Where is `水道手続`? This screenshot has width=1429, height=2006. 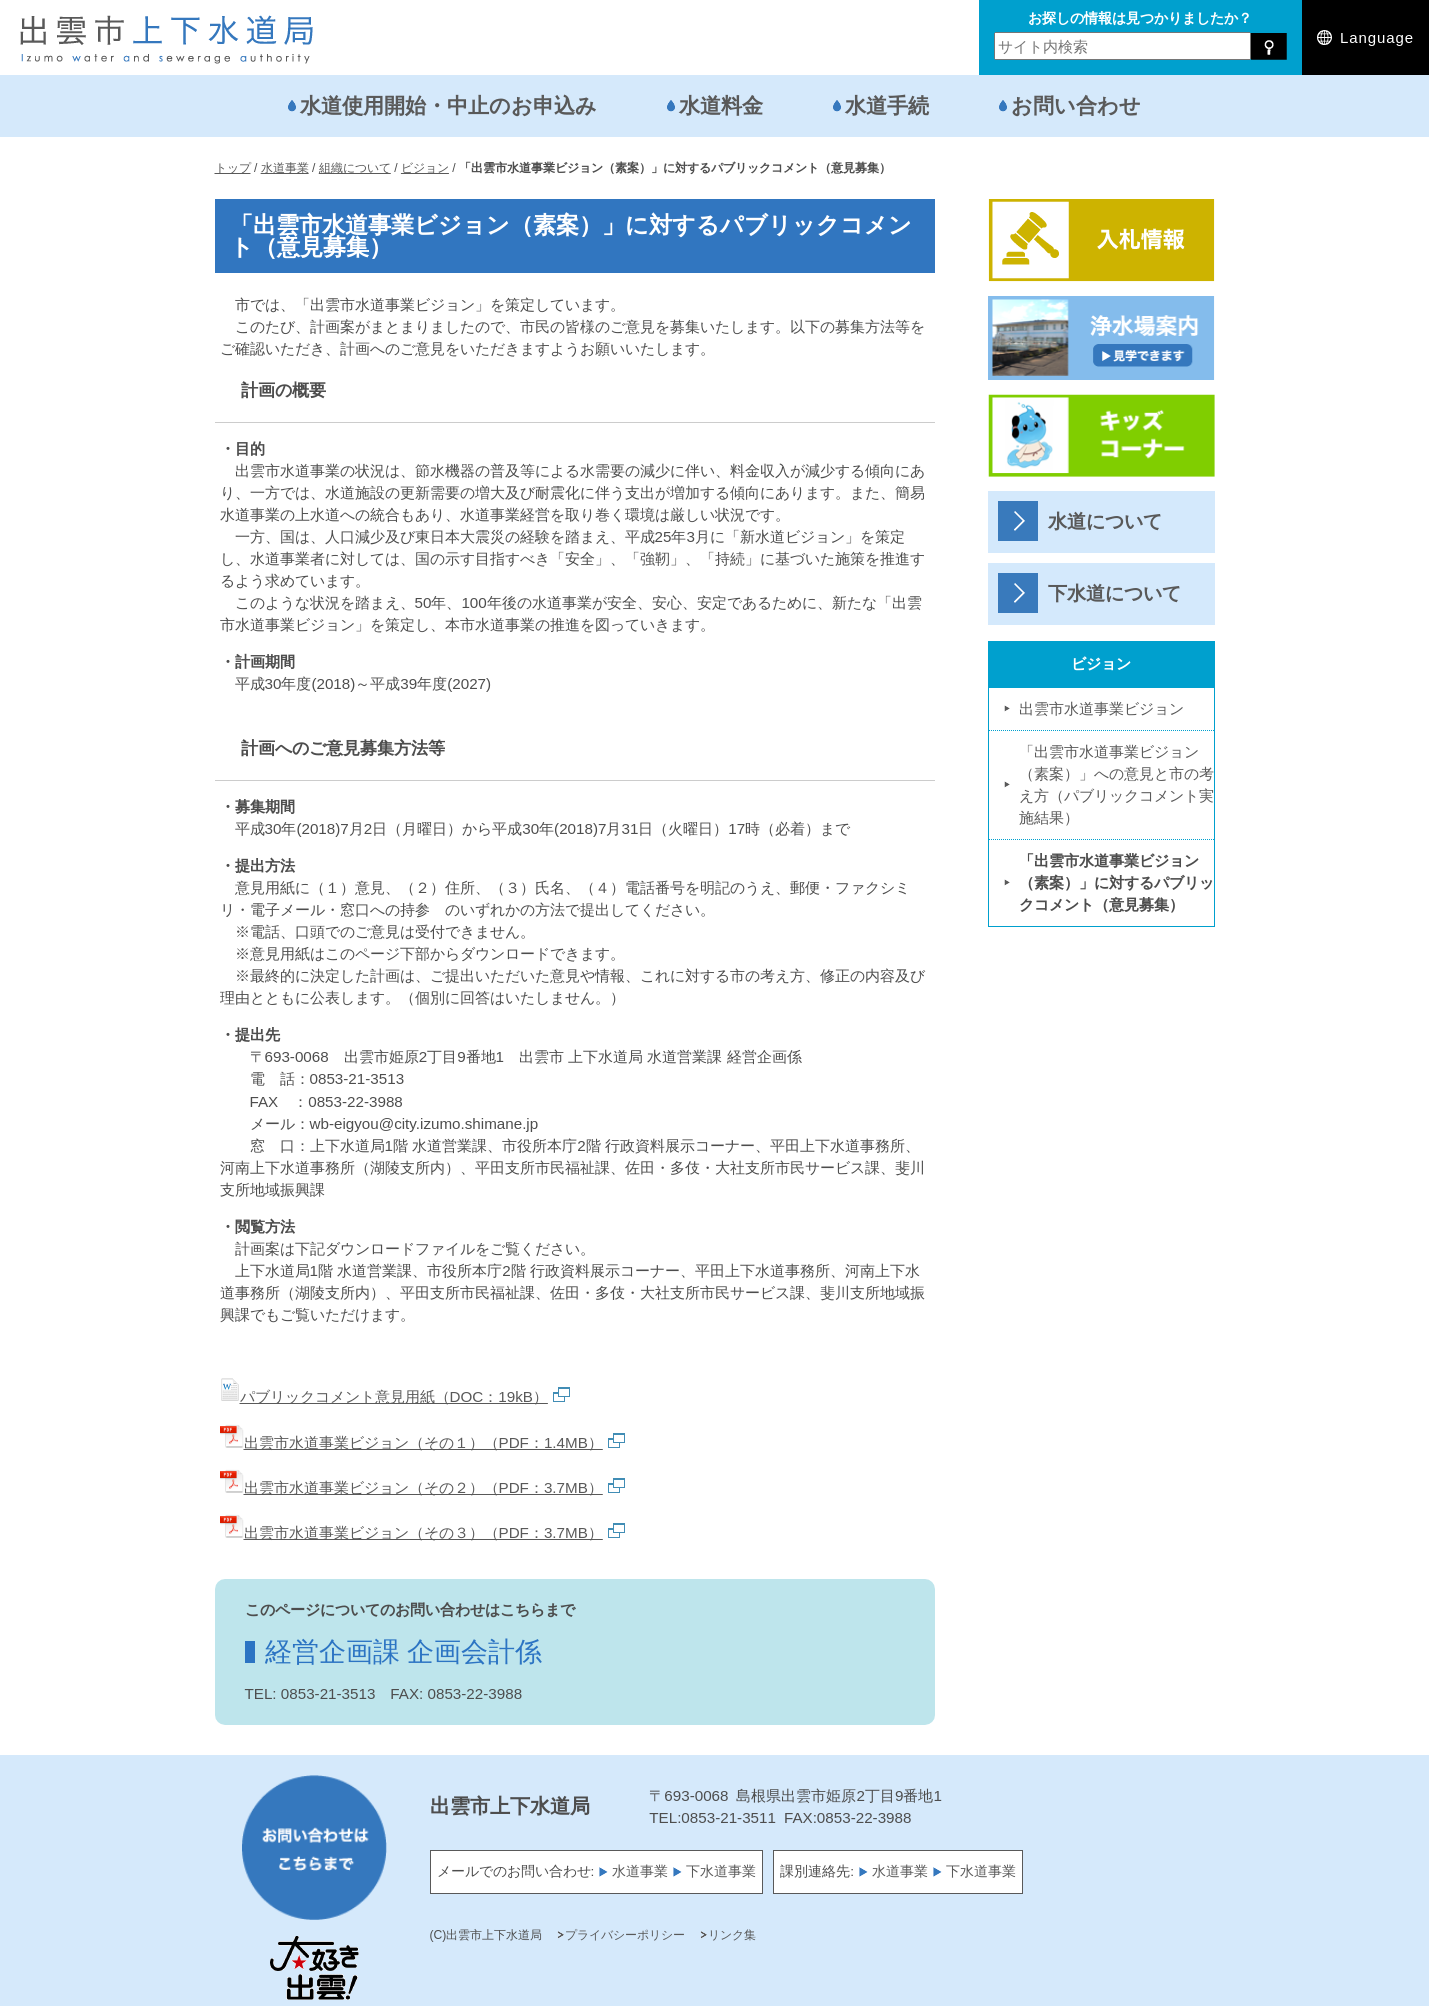
水道手続 is located at coordinates (887, 105).